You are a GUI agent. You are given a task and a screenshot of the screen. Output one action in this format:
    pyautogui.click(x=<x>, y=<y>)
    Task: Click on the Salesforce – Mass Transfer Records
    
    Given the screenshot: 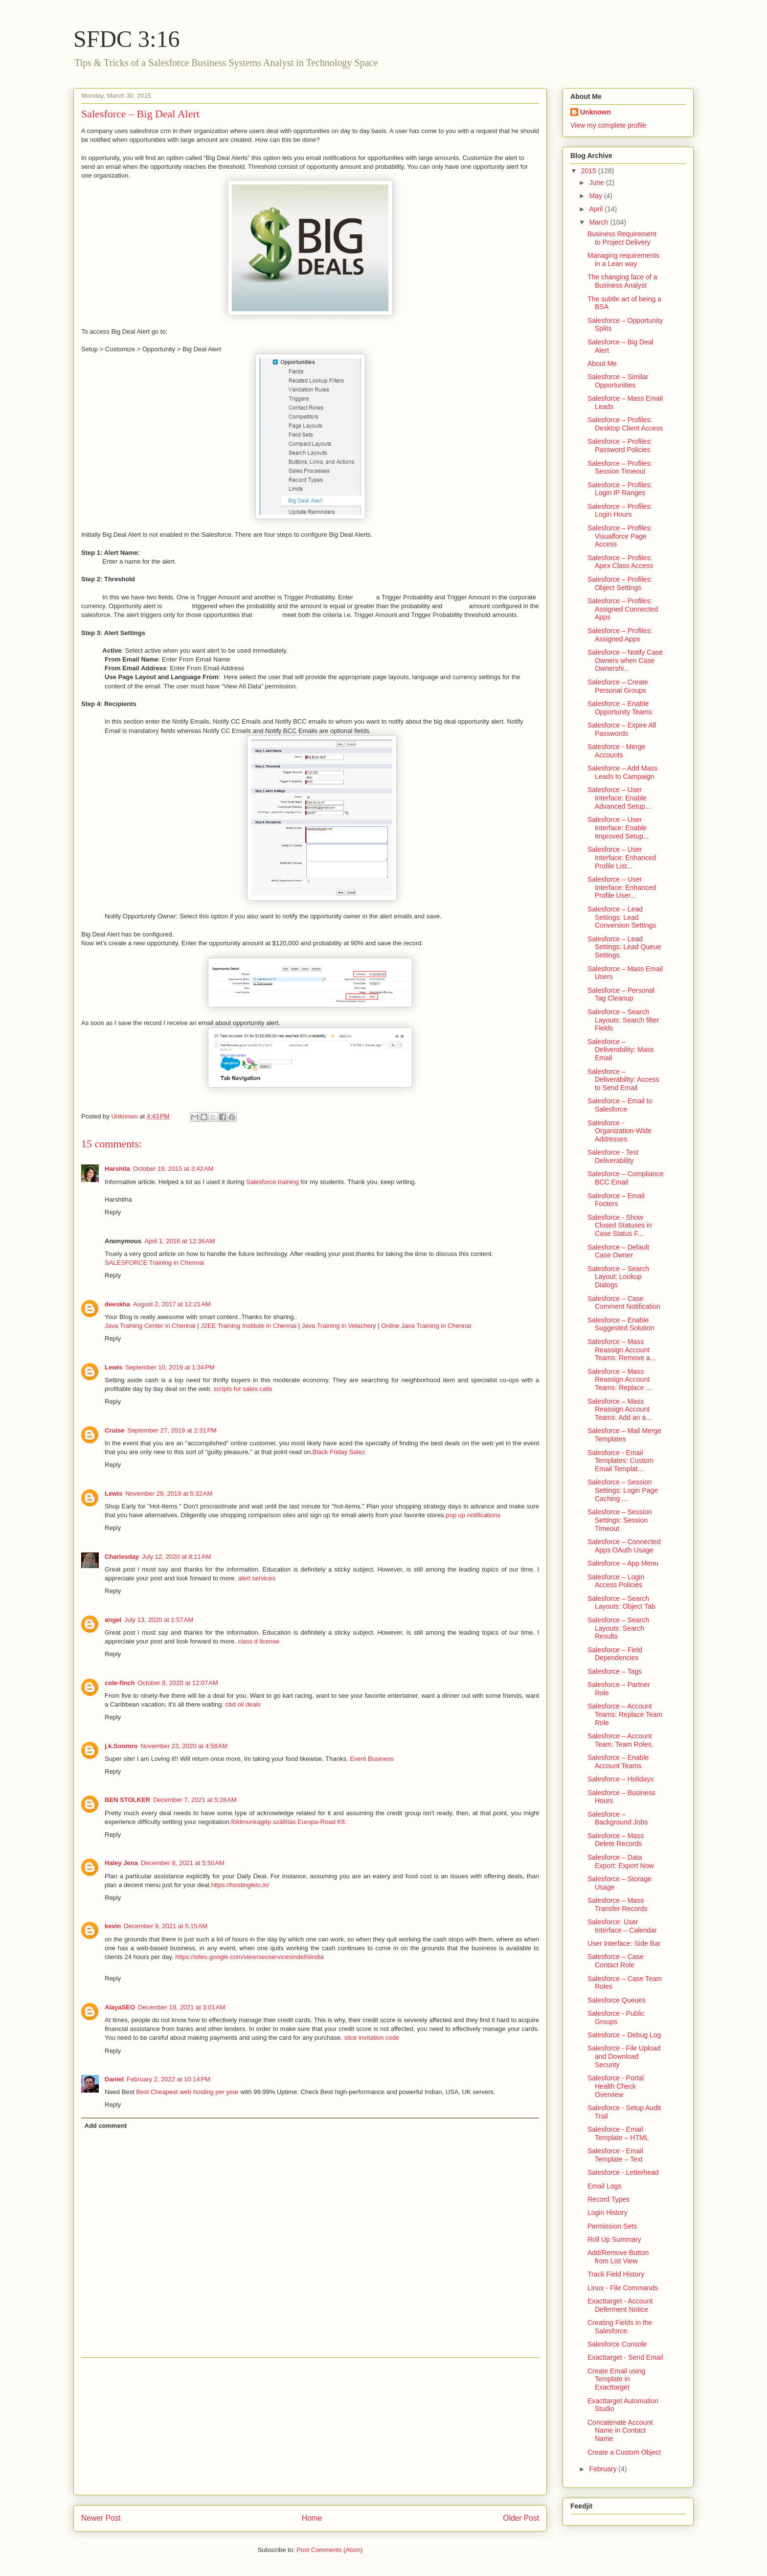 What is the action you would take?
    pyautogui.click(x=617, y=1904)
    